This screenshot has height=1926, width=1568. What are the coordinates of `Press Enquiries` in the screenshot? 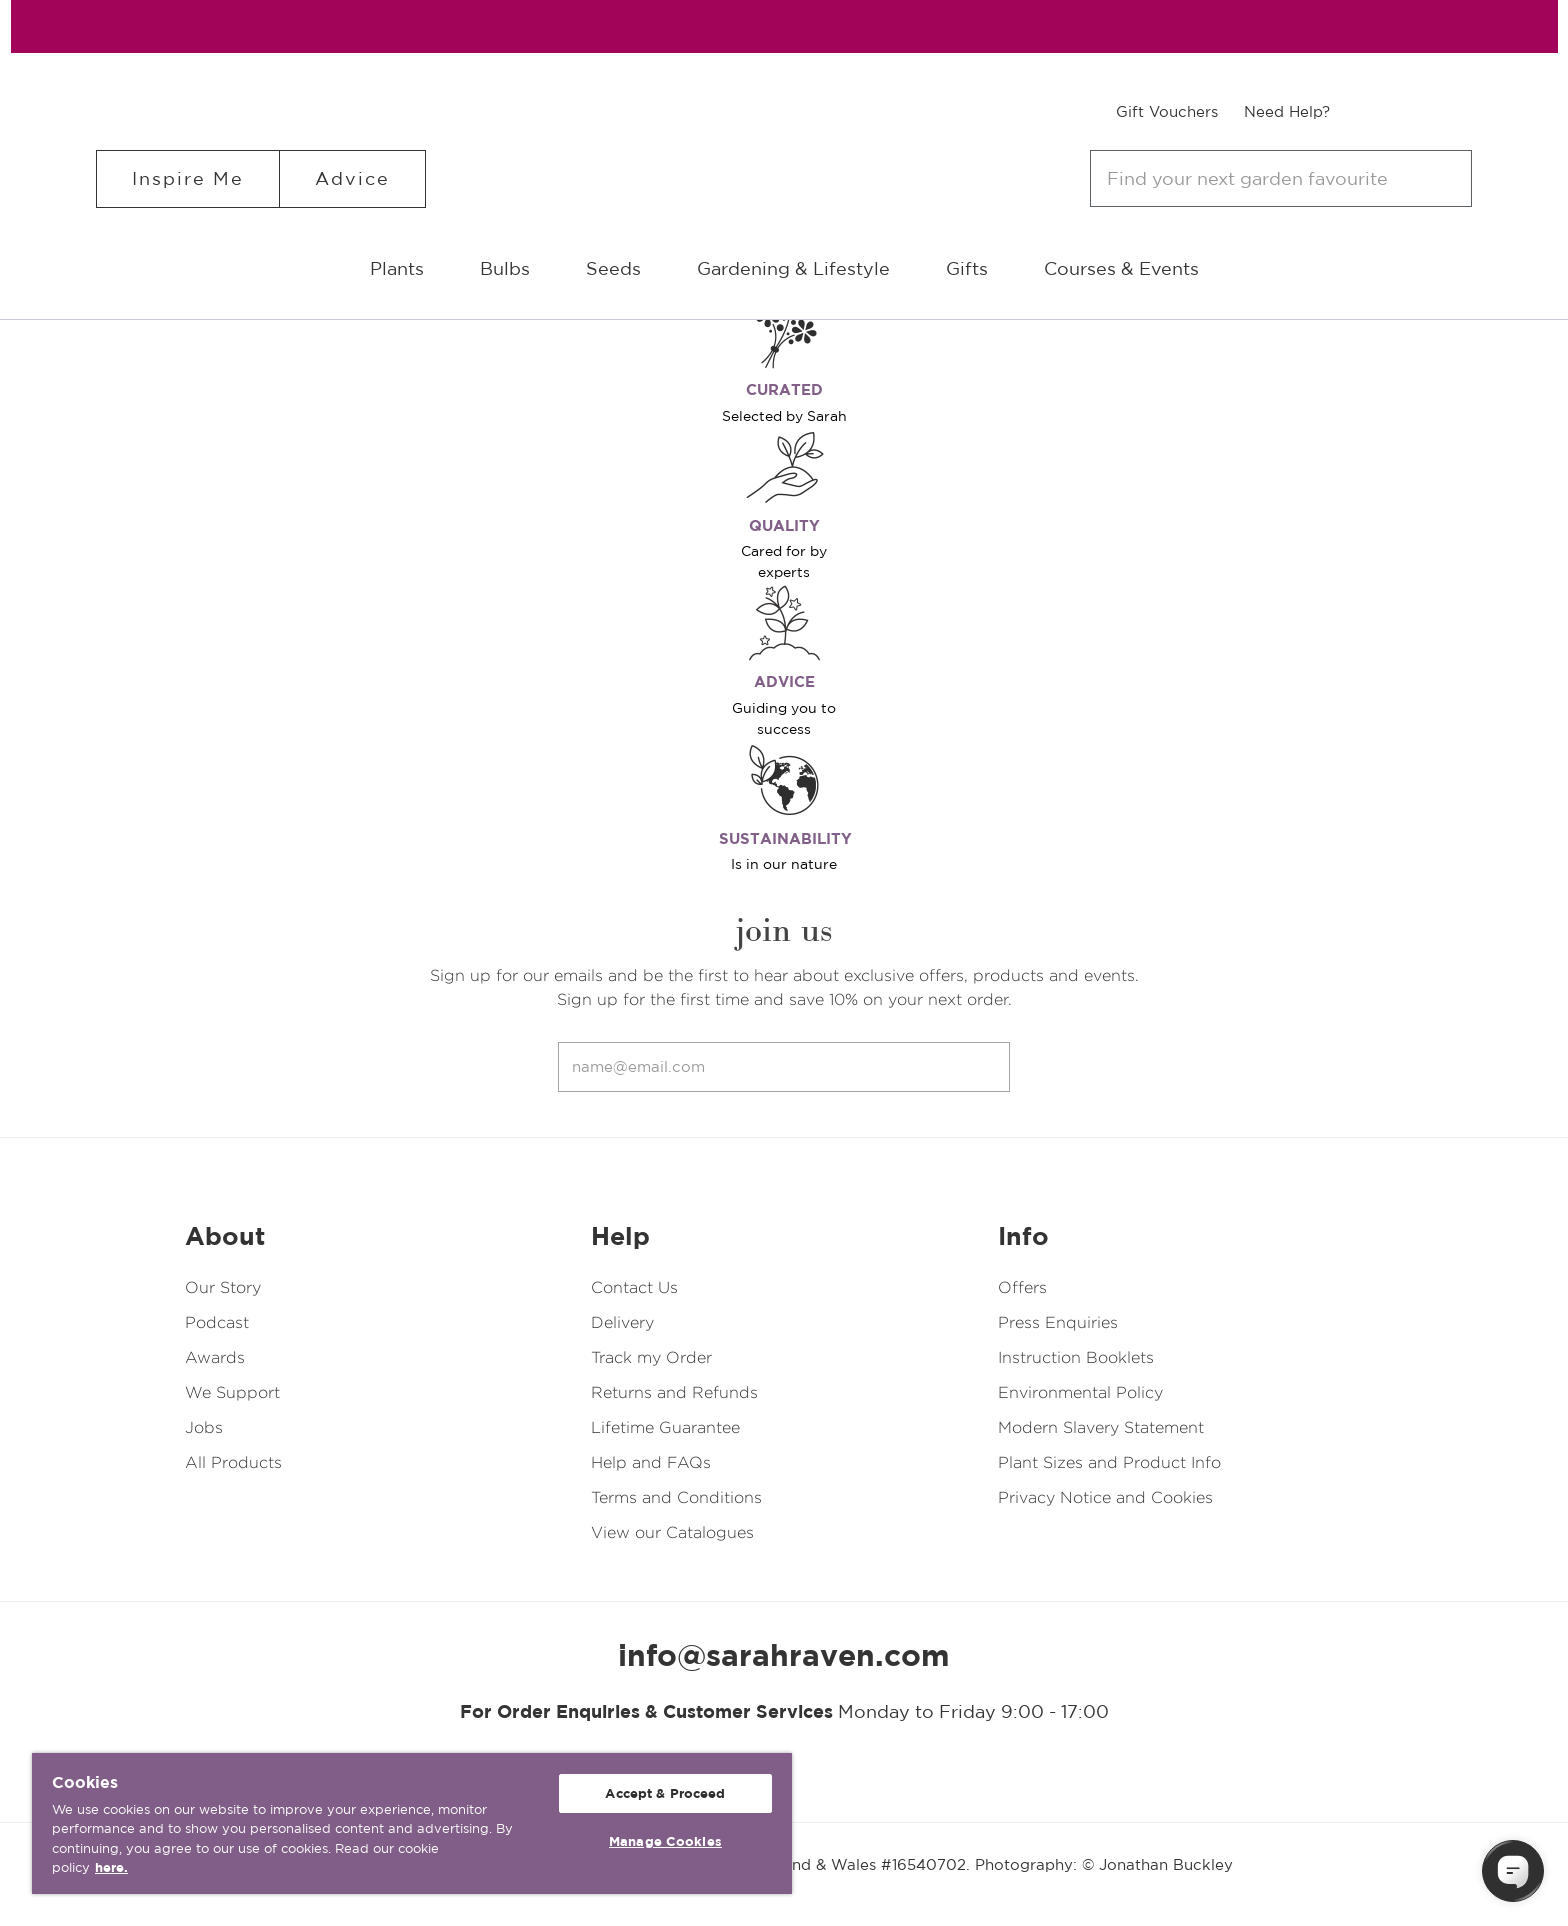 It's located at (1058, 1322).